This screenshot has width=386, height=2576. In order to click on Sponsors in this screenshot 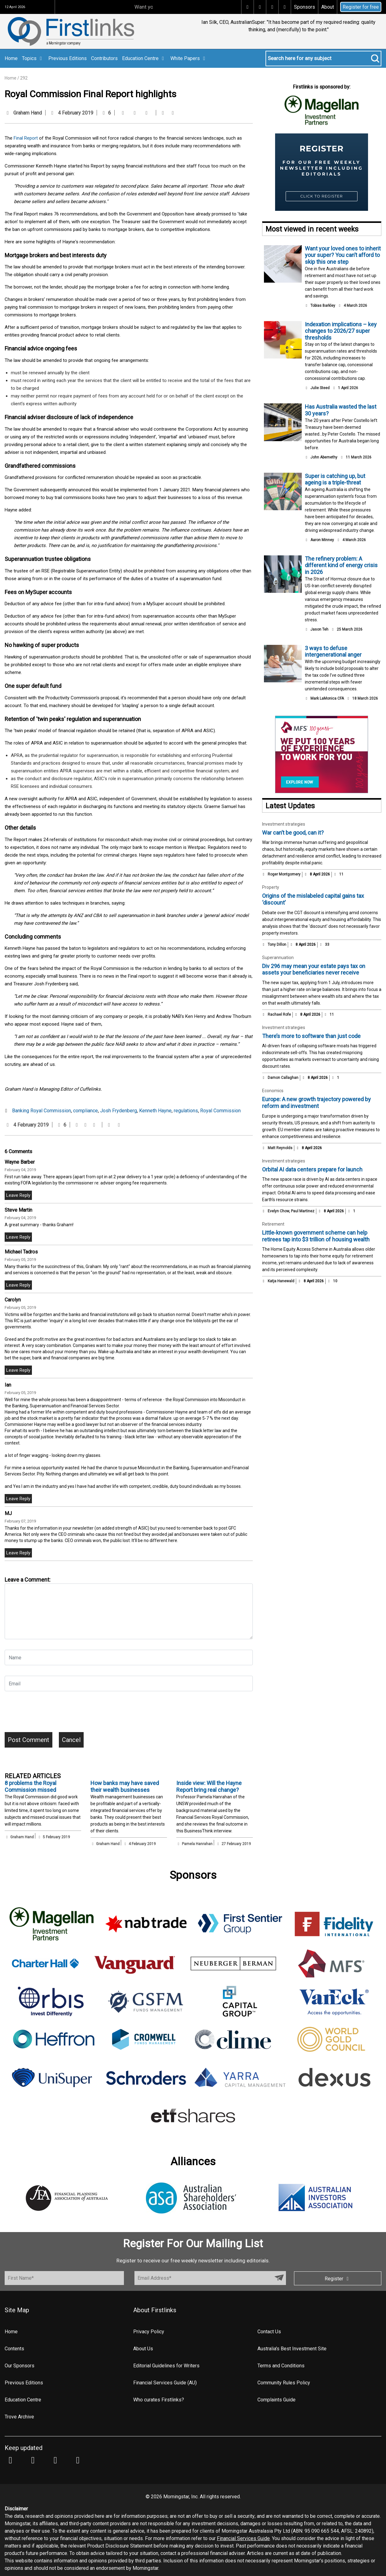, I will do `click(304, 7)`.